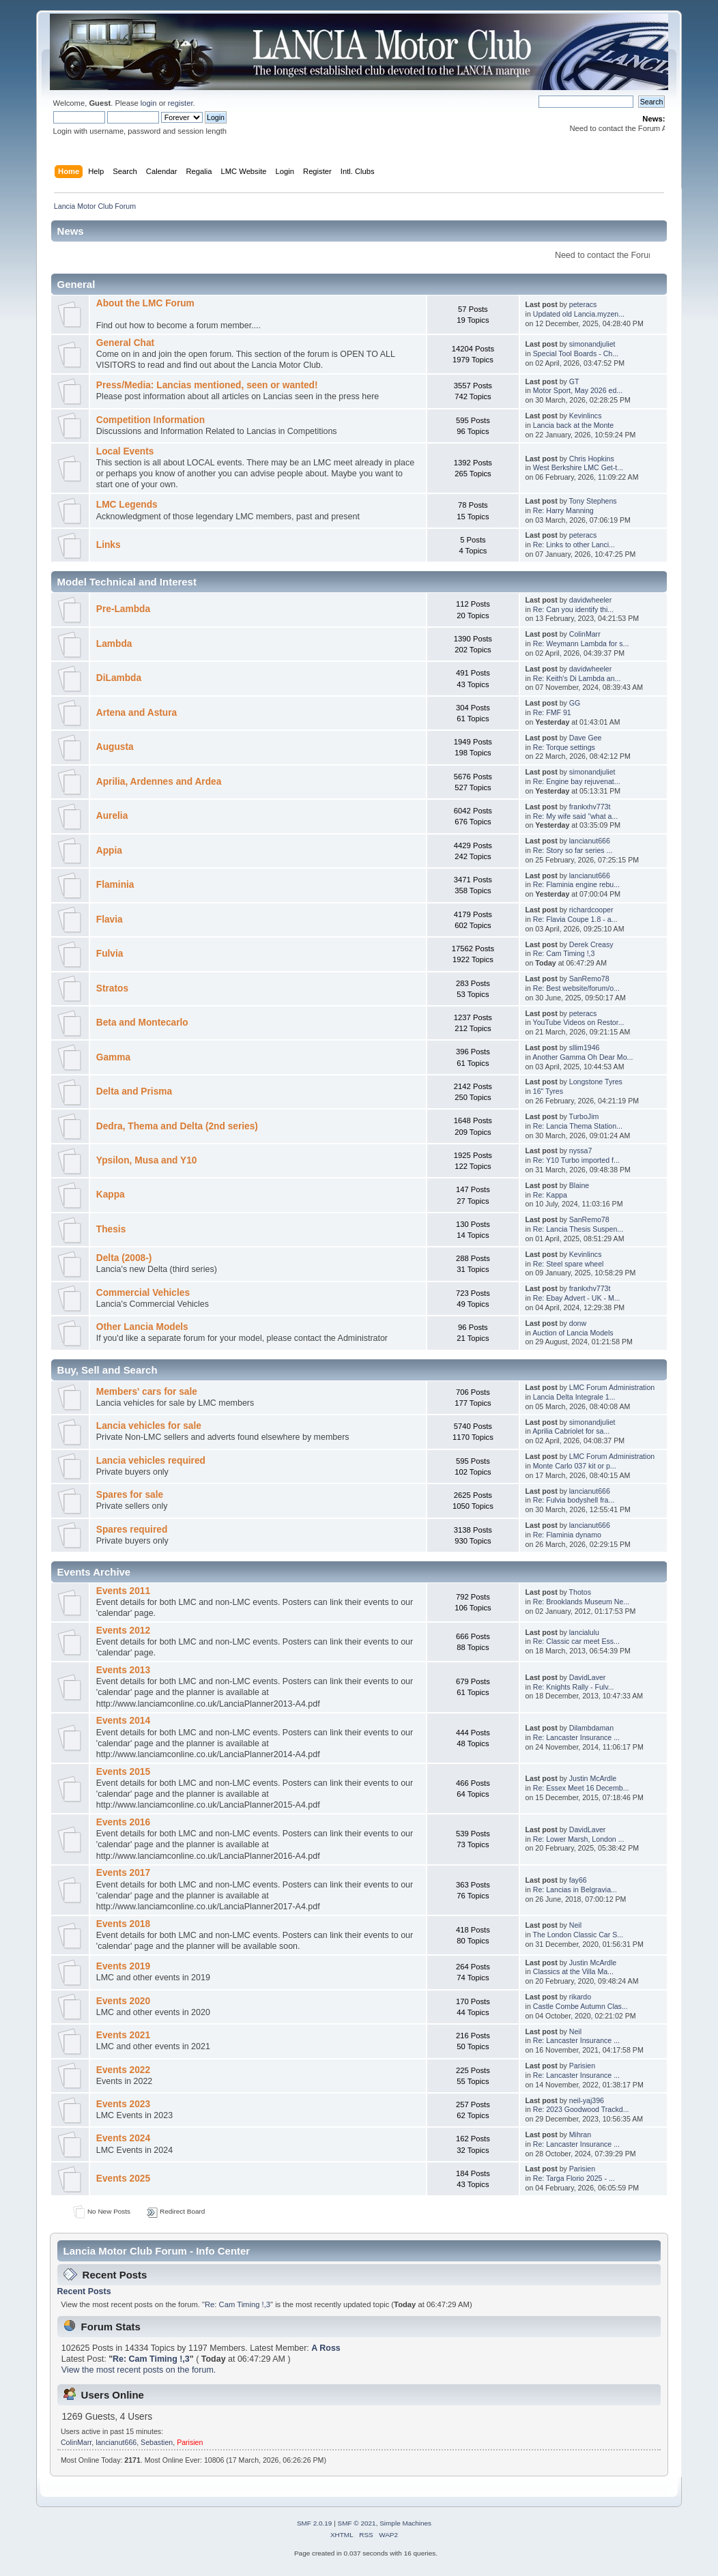 The height and width of the screenshot is (2576, 718). Describe the element at coordinates (591, 910) in the screenshot. I see `richardcooper` at that location.